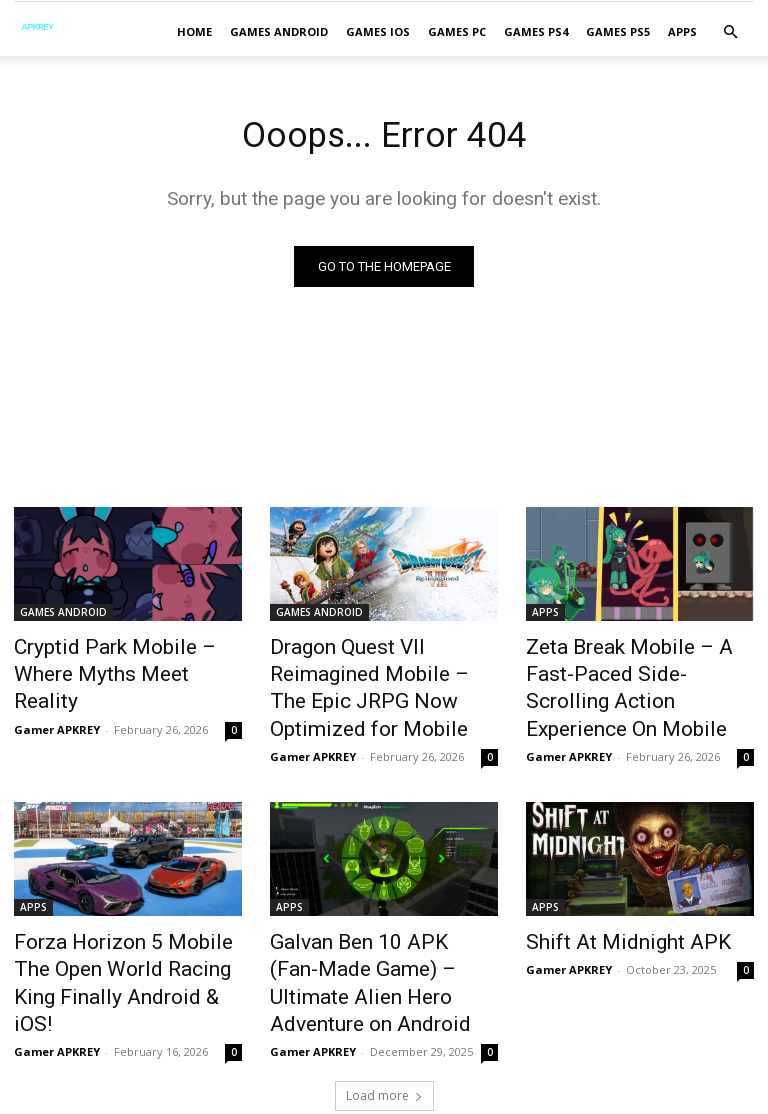 Image resolution: width=768 pixels, height=1114 pixels. What do you see at coordinates (194, 31) in the screenshot?
I see `Home` at bounding box center [194, 31].